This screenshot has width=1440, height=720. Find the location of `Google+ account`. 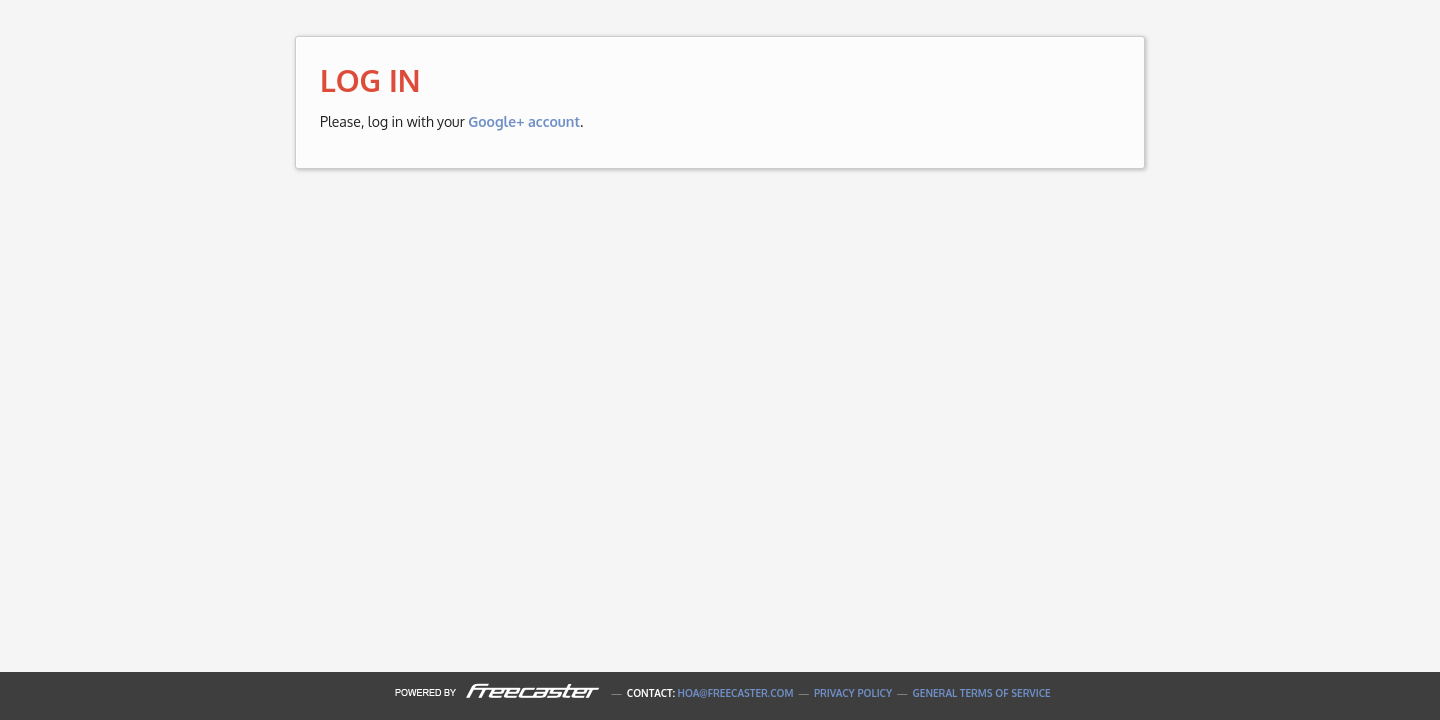

Google+ account is located at coordinates (524, 121).